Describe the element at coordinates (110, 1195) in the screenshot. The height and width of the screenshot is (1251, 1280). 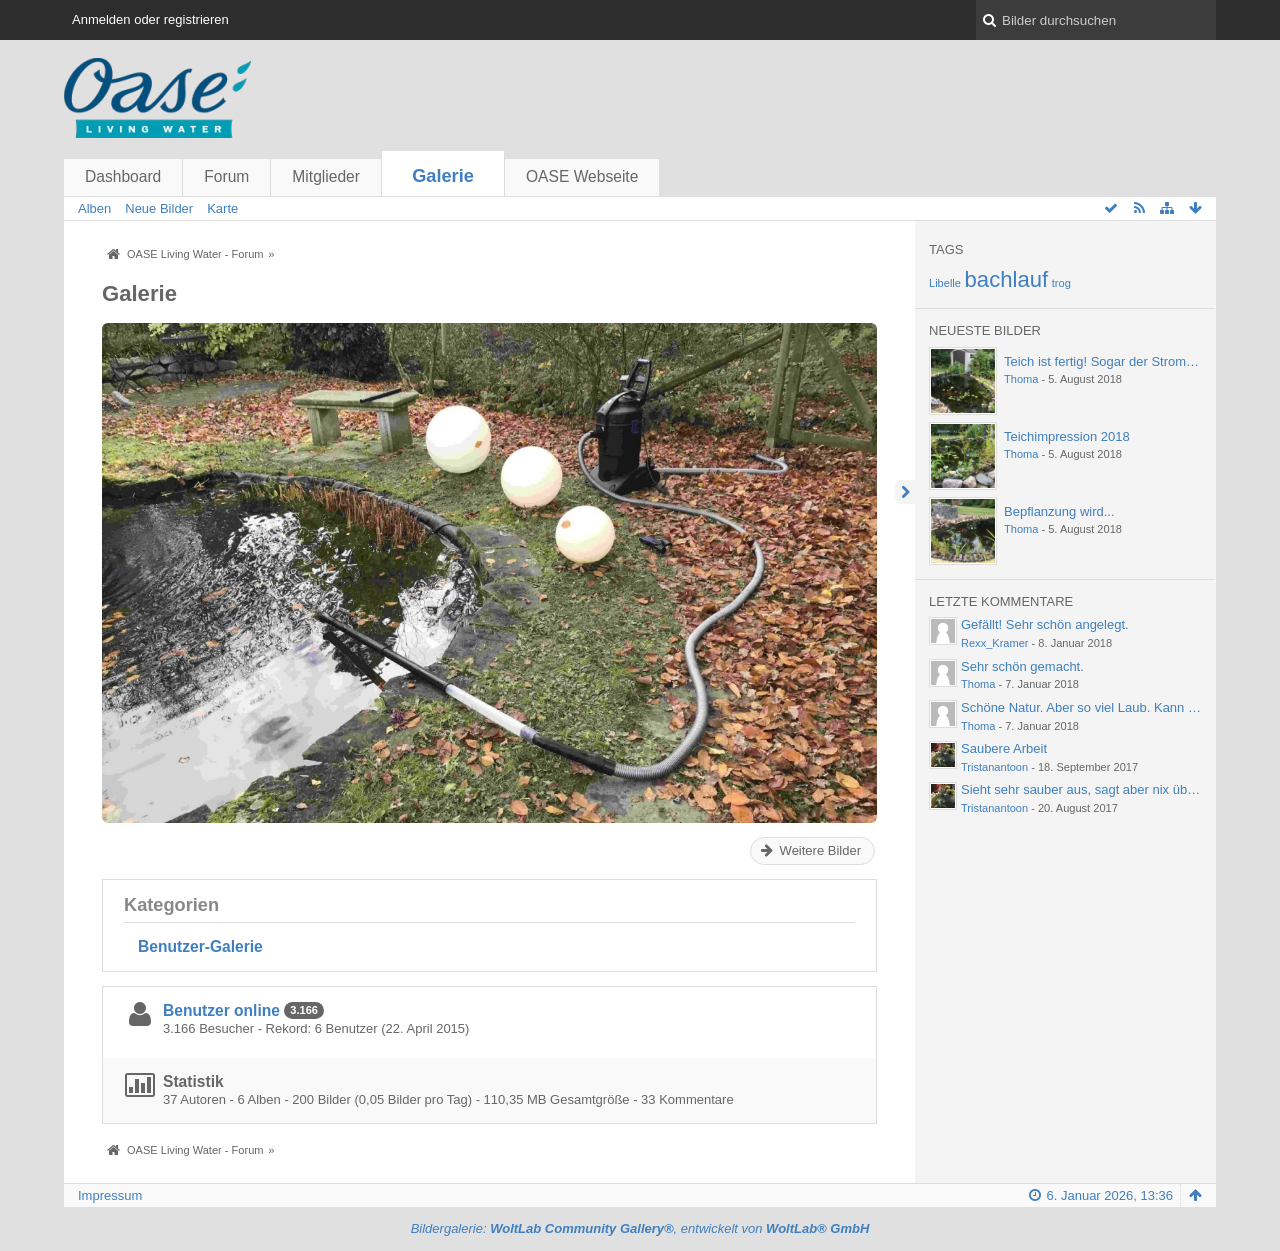
I see `Impressum` at that location.